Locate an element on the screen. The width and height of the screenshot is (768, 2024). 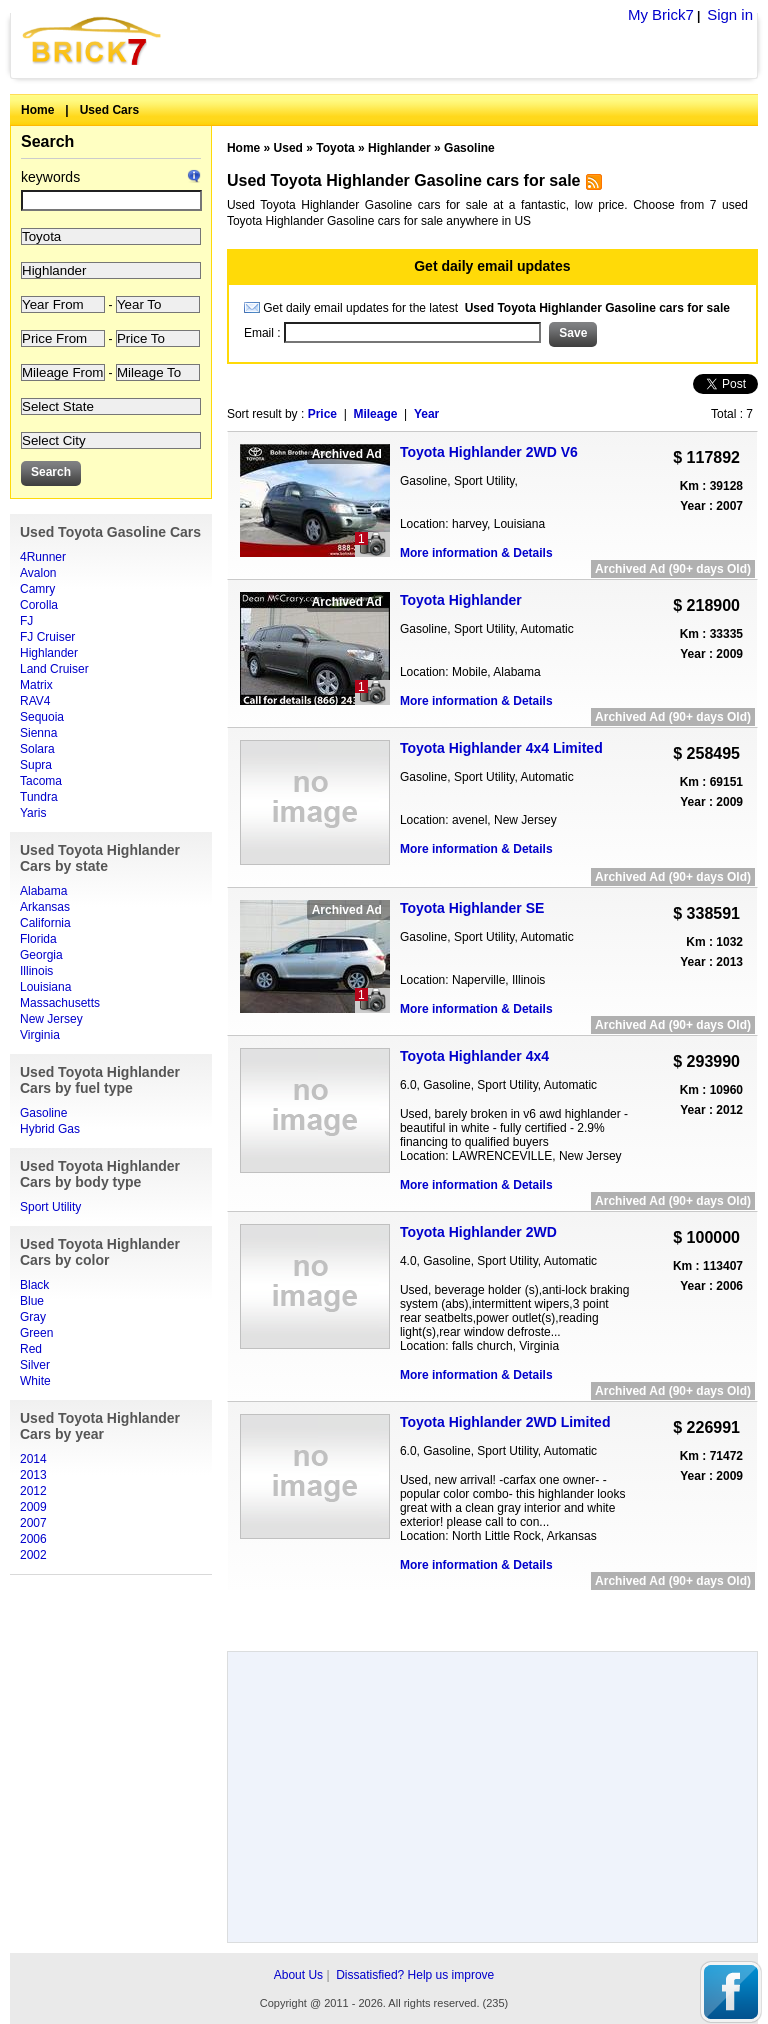
Illinois is located at coordinates (36, 971).